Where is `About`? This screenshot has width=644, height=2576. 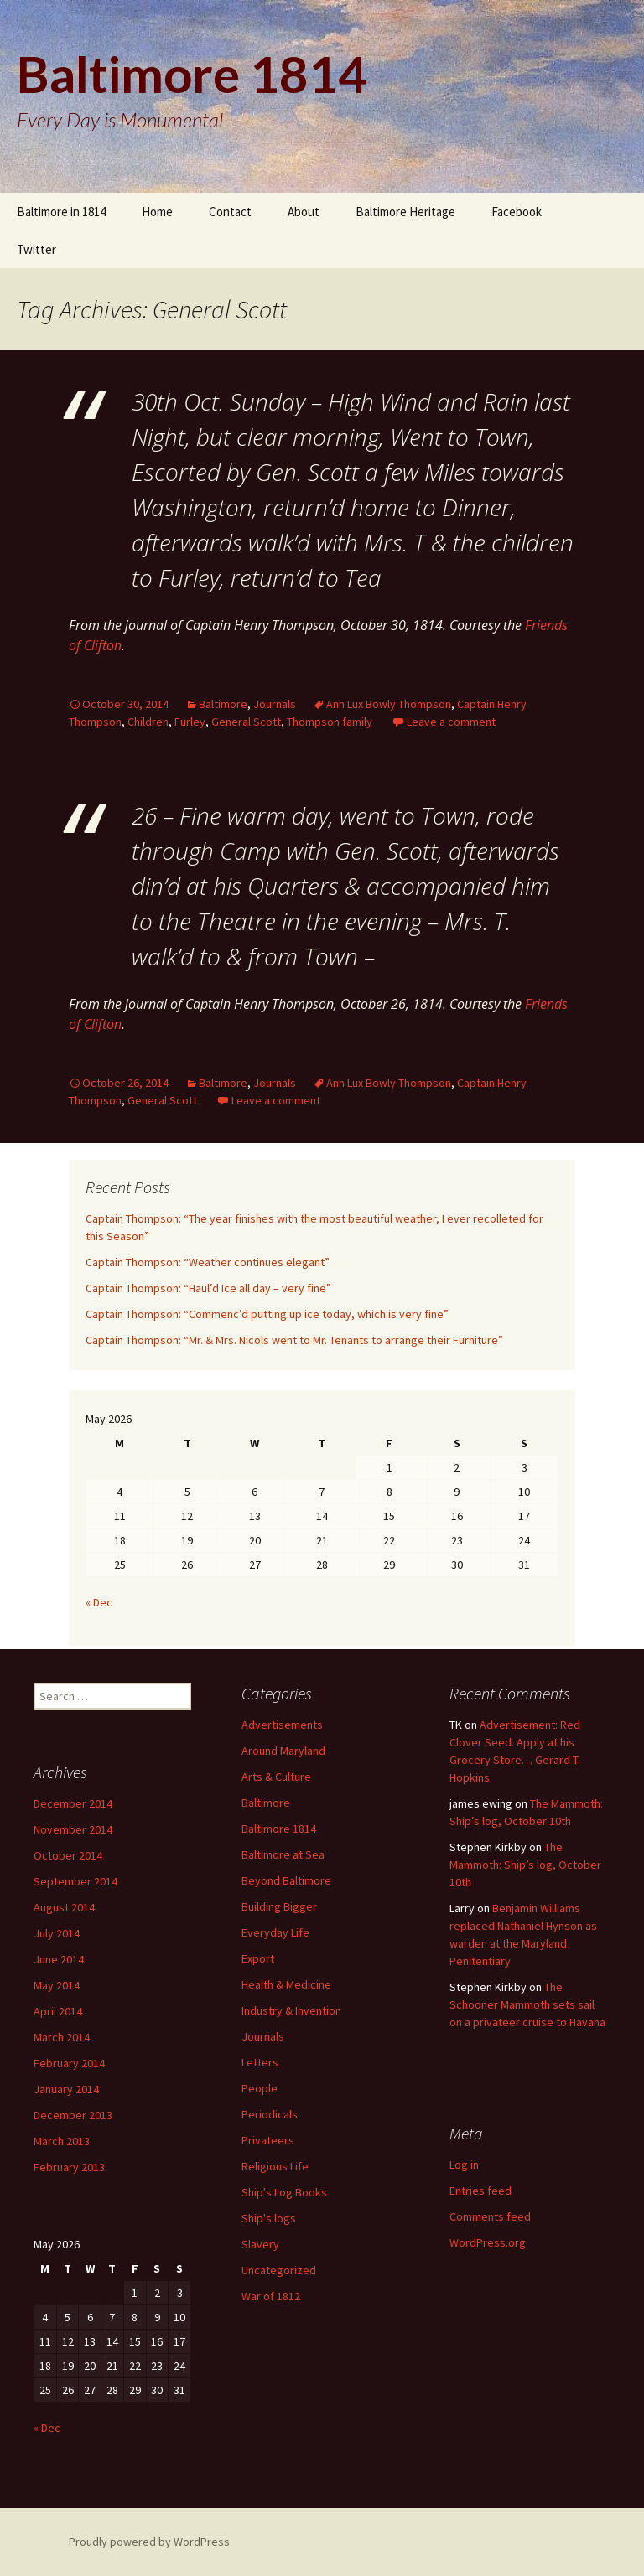
About is located at coordinates (303, 212).